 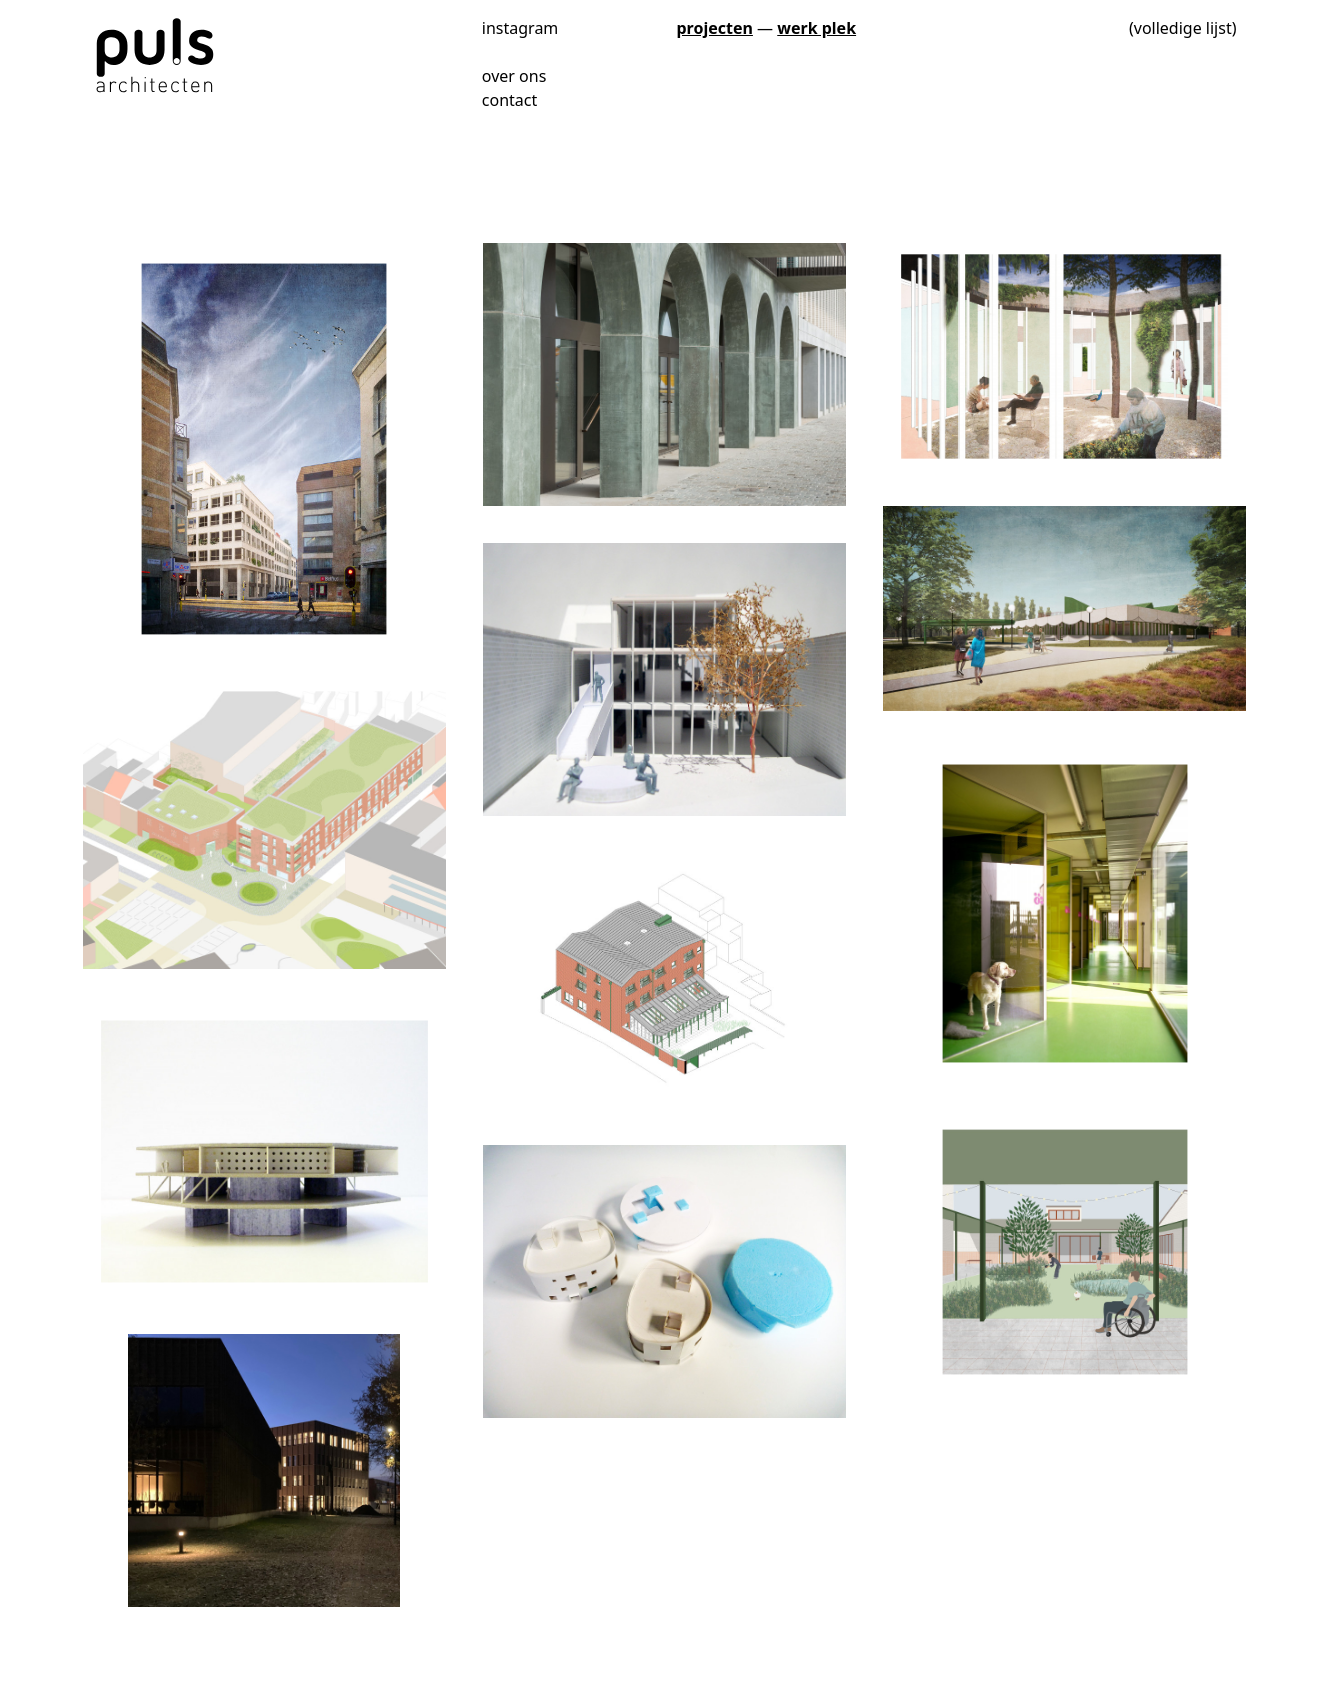 What do you see at coordinates (520, 26) in the screenshot?
I see `instagram` at bounding box center [520, 26].